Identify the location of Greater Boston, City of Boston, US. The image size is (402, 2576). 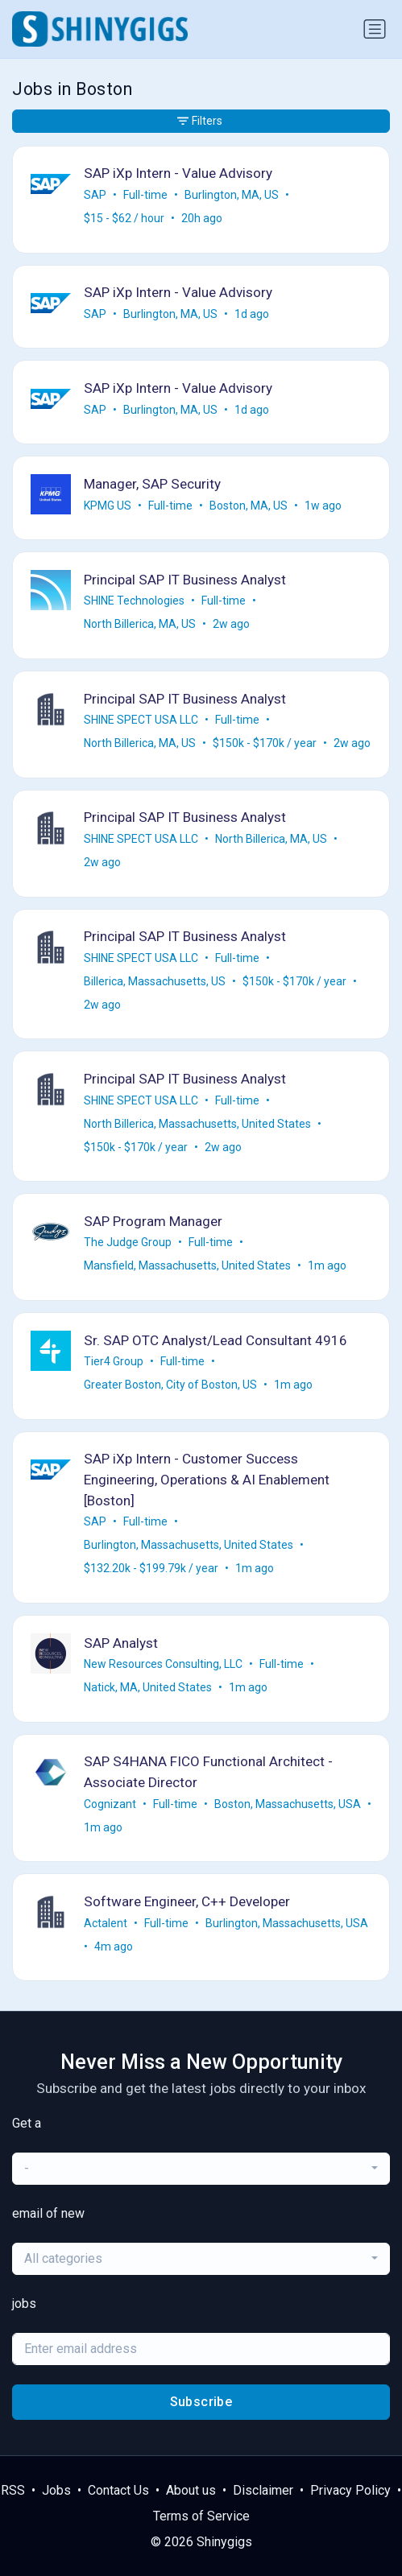
(170, 1384).